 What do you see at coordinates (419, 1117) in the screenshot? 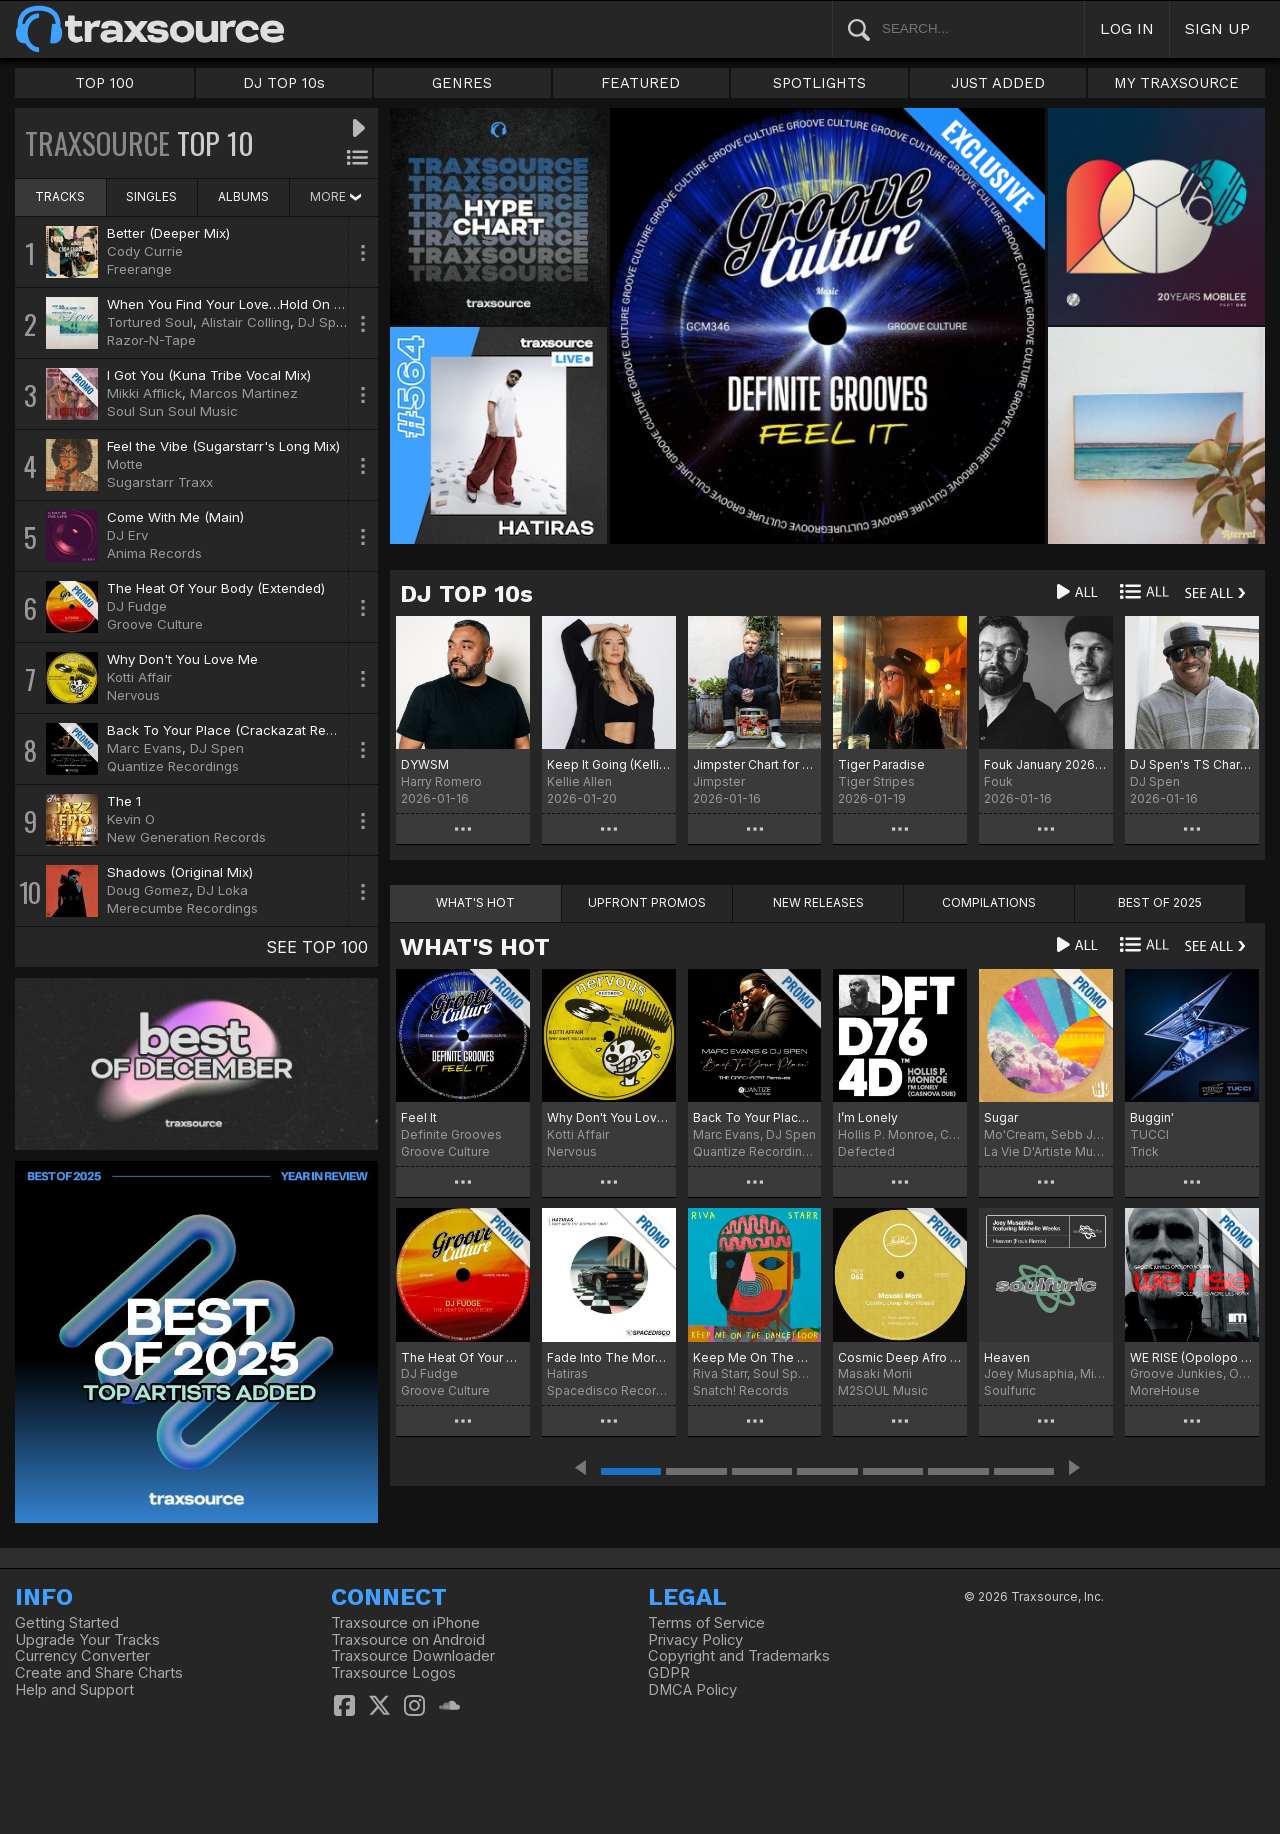
I see `Feel It` at bounding box center [419, 1117].